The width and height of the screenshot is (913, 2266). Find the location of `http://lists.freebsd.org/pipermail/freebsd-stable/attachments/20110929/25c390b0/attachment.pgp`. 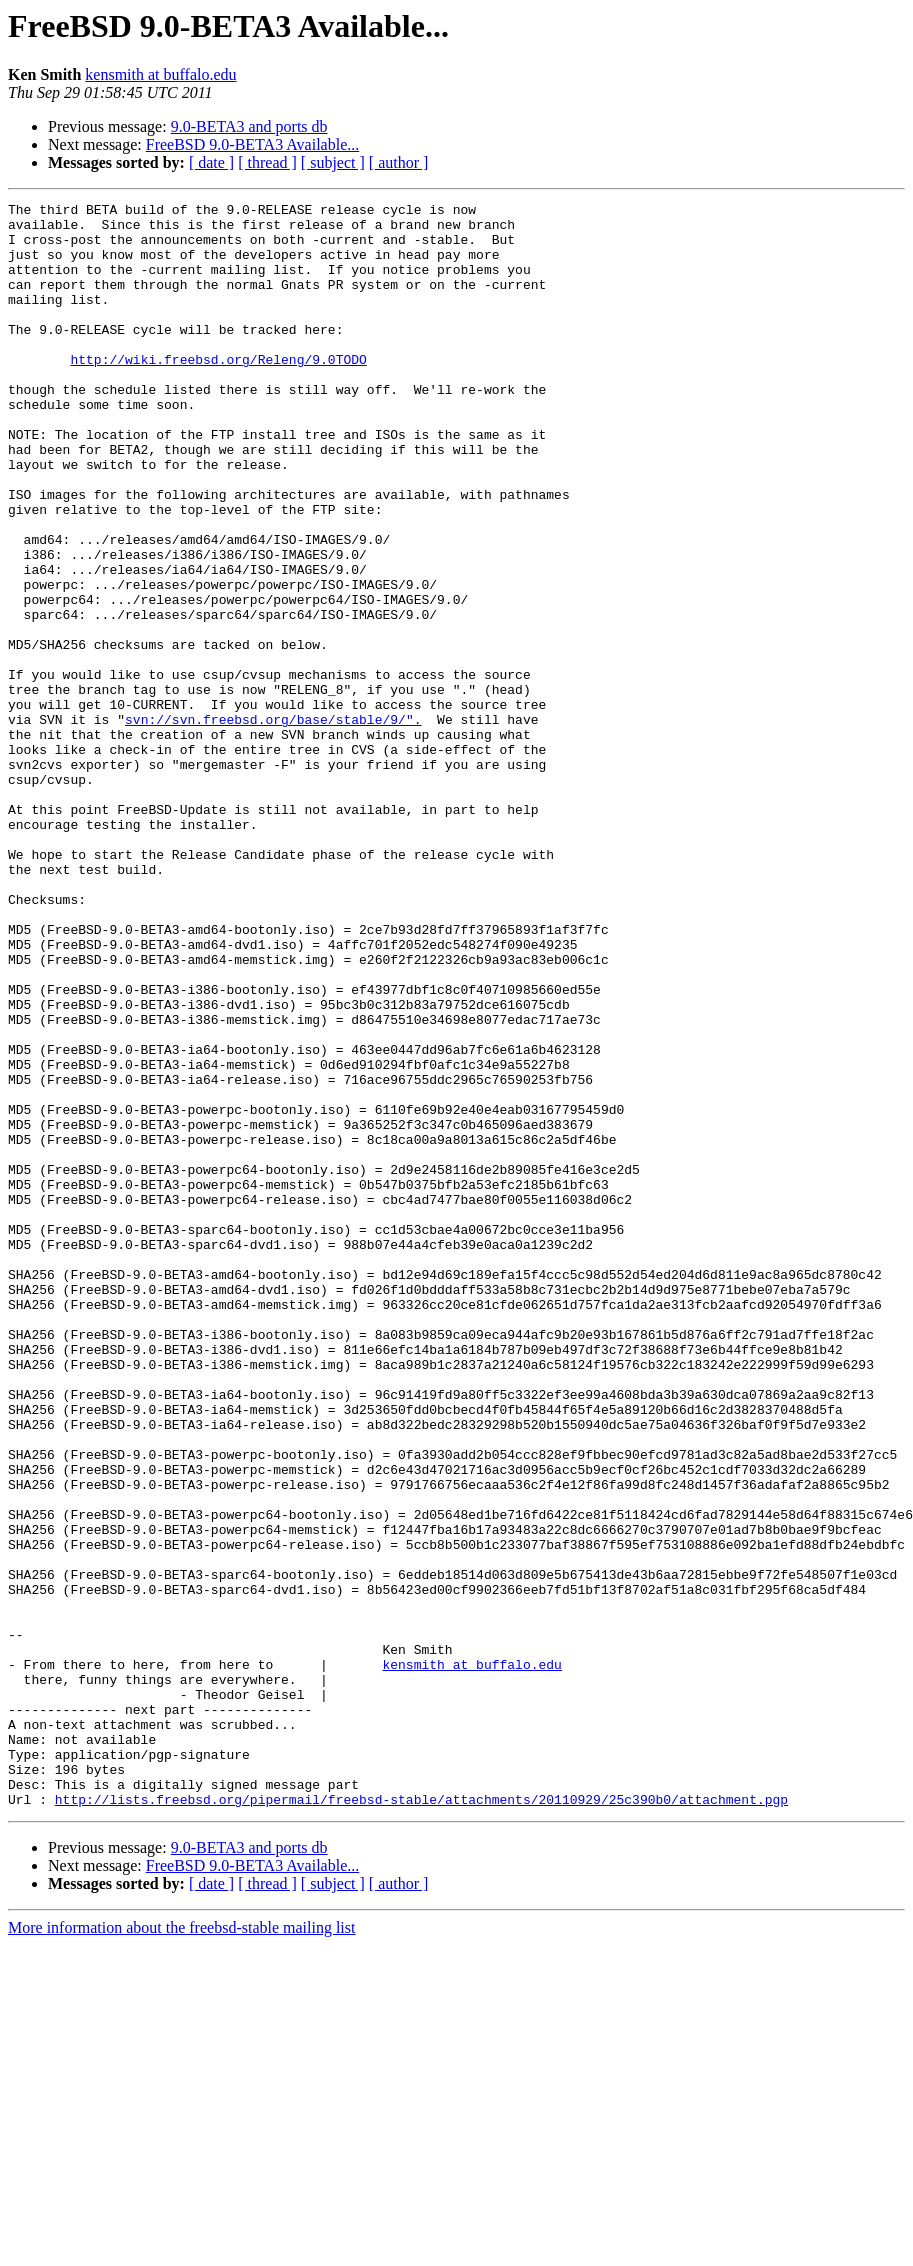

http://lists.freebsd.org/pipermail/freebsd-stable/attachments/20110929/25c390b0/attachment.pgp is located at coordinates (421, 2120).